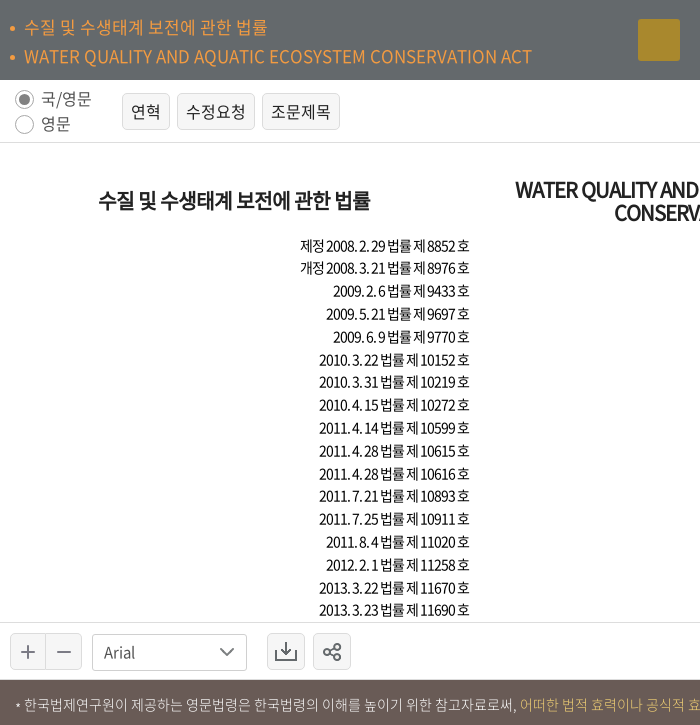 The width and height of the screenshot is (700, 725). Describe the element at coordinates (146, 111) in the screenshot. I see `연혁` at that location.